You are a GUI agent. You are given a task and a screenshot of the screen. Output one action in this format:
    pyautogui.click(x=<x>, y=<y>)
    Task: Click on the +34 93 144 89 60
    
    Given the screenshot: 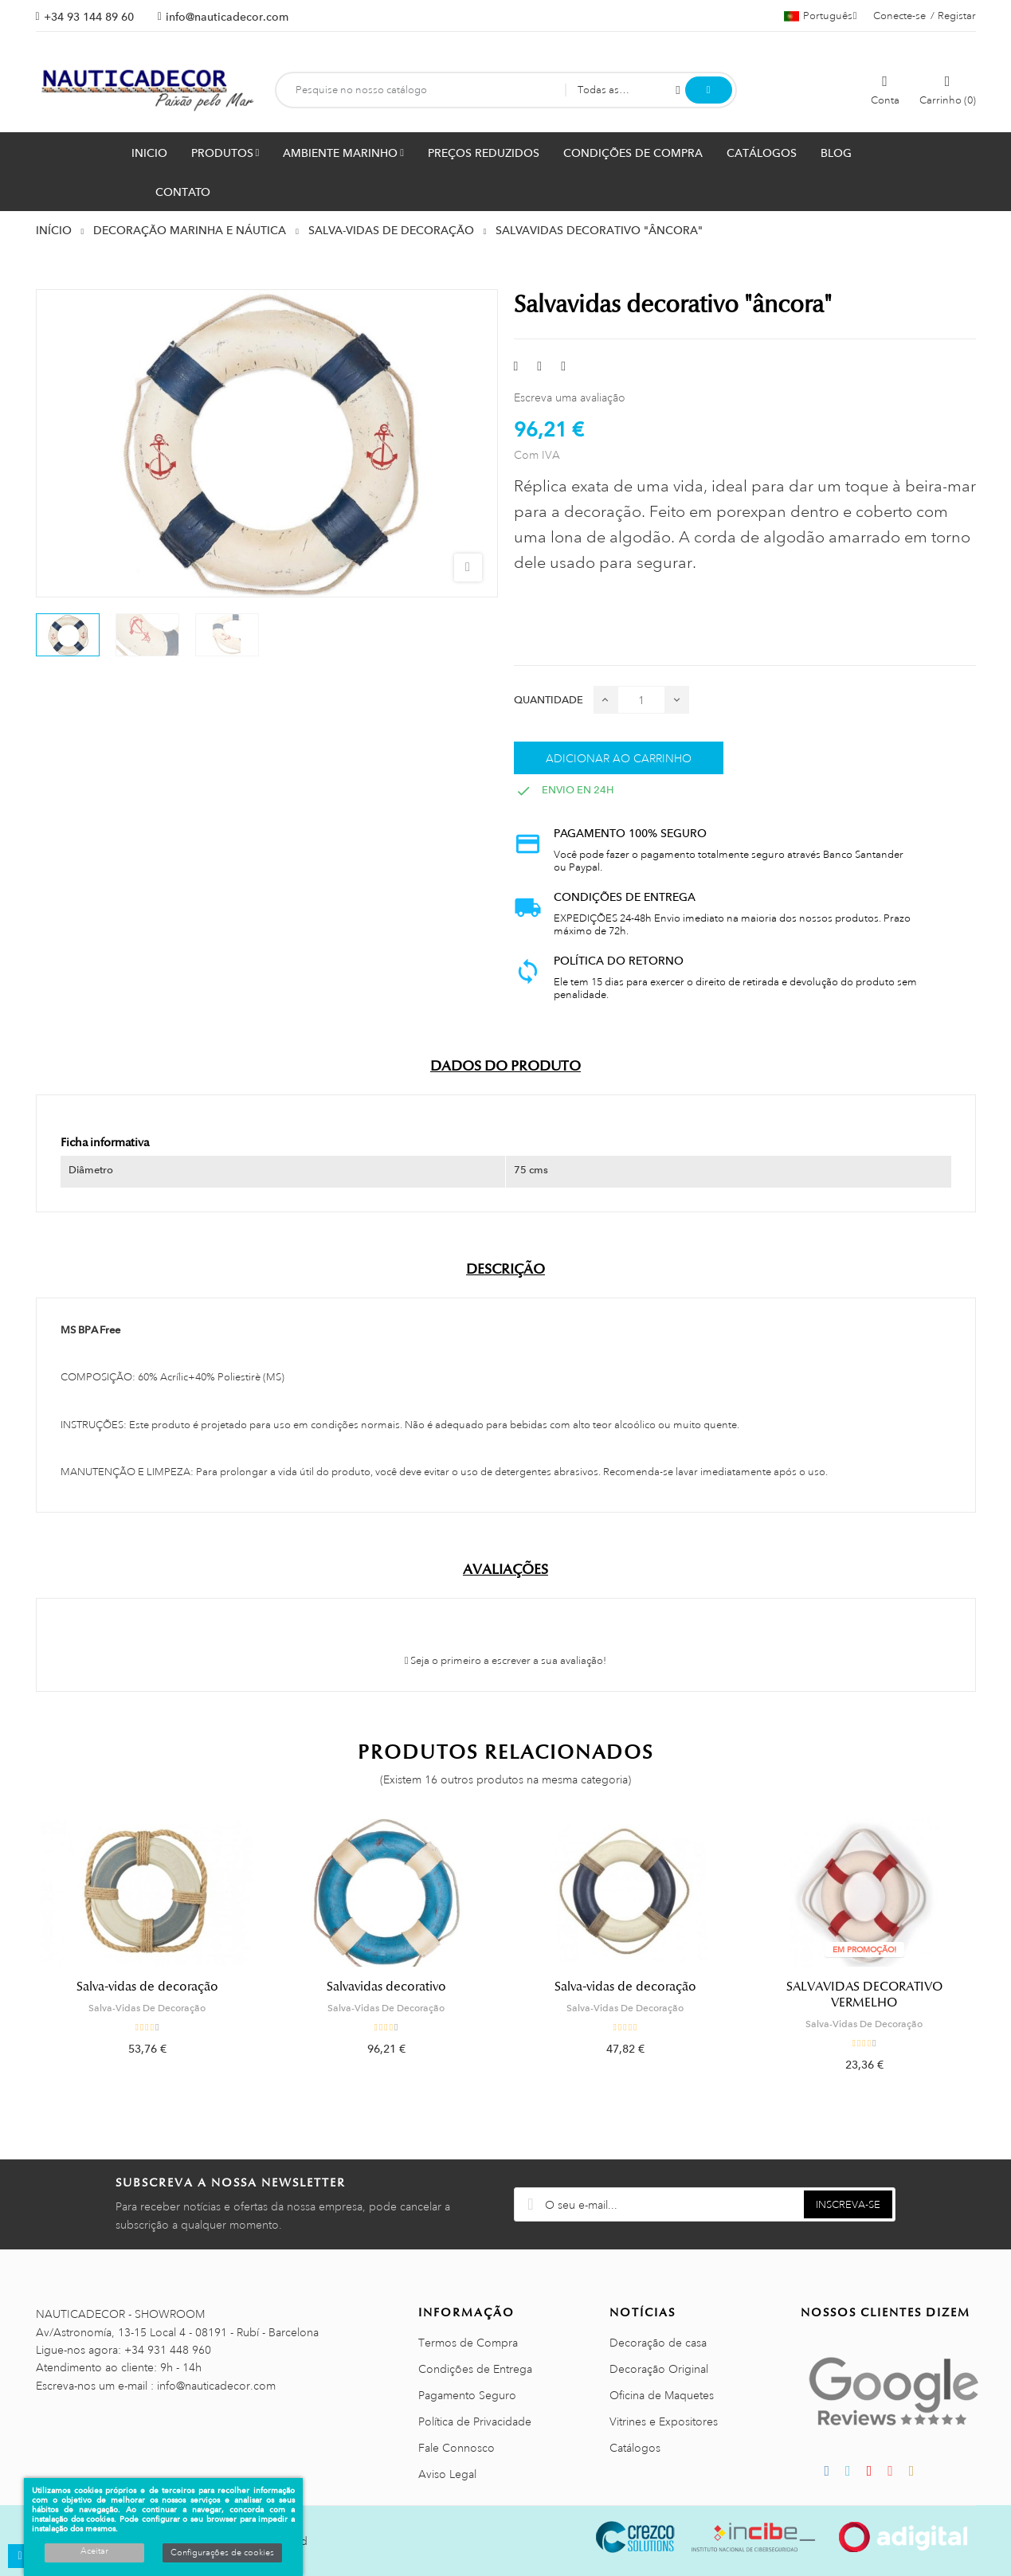 What is the action you would take?
    pyautogui.click(x=89, y=17)
    